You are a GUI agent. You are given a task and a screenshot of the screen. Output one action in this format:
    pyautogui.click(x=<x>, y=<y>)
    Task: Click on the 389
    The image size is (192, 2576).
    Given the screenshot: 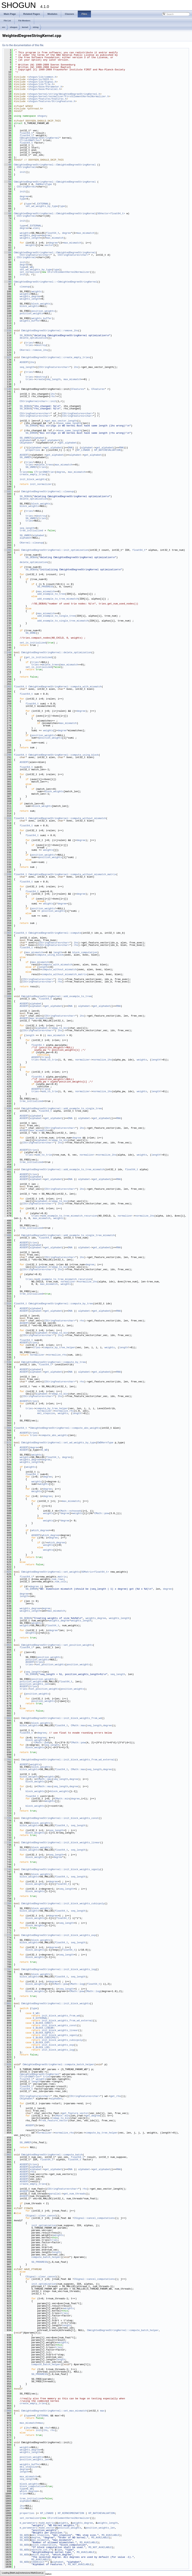 What is the action you would take?
    pyautogui.click(x=7, y=996)
    